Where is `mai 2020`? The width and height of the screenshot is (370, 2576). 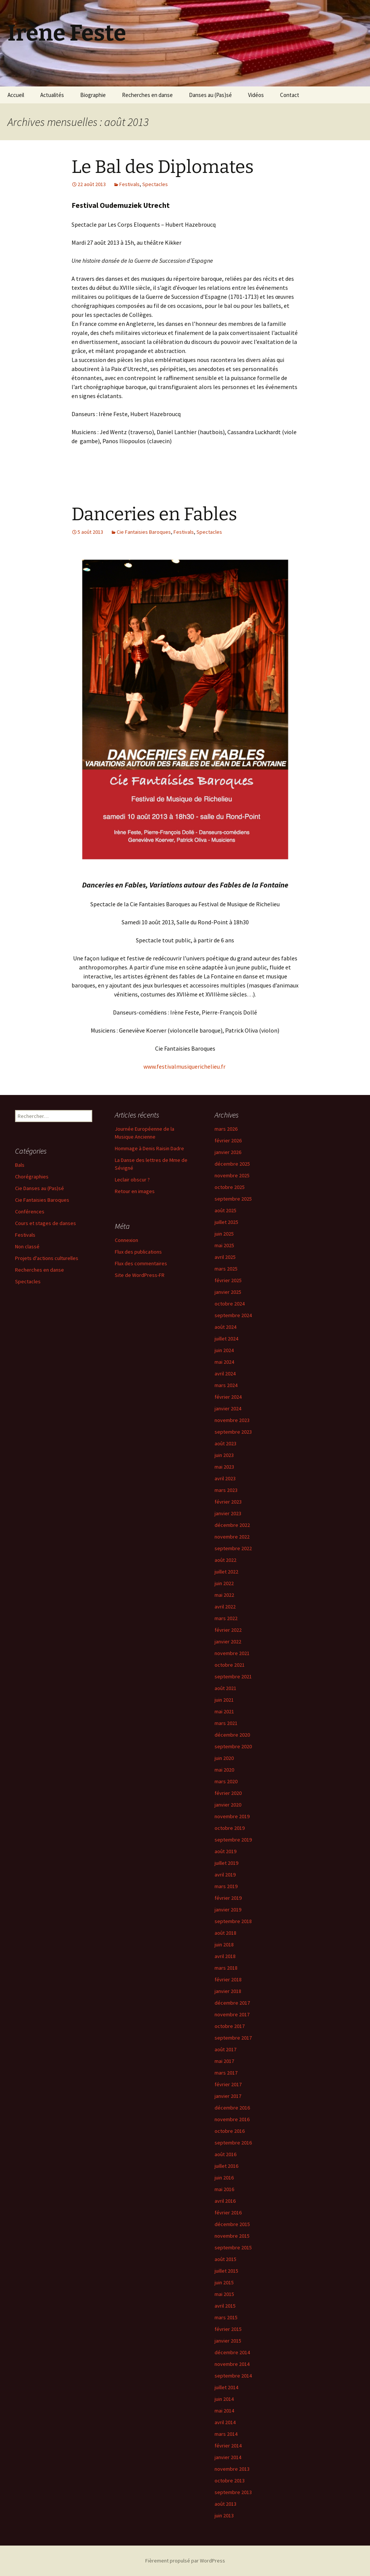
mai 2020 is located at coordinates (224, 1769).